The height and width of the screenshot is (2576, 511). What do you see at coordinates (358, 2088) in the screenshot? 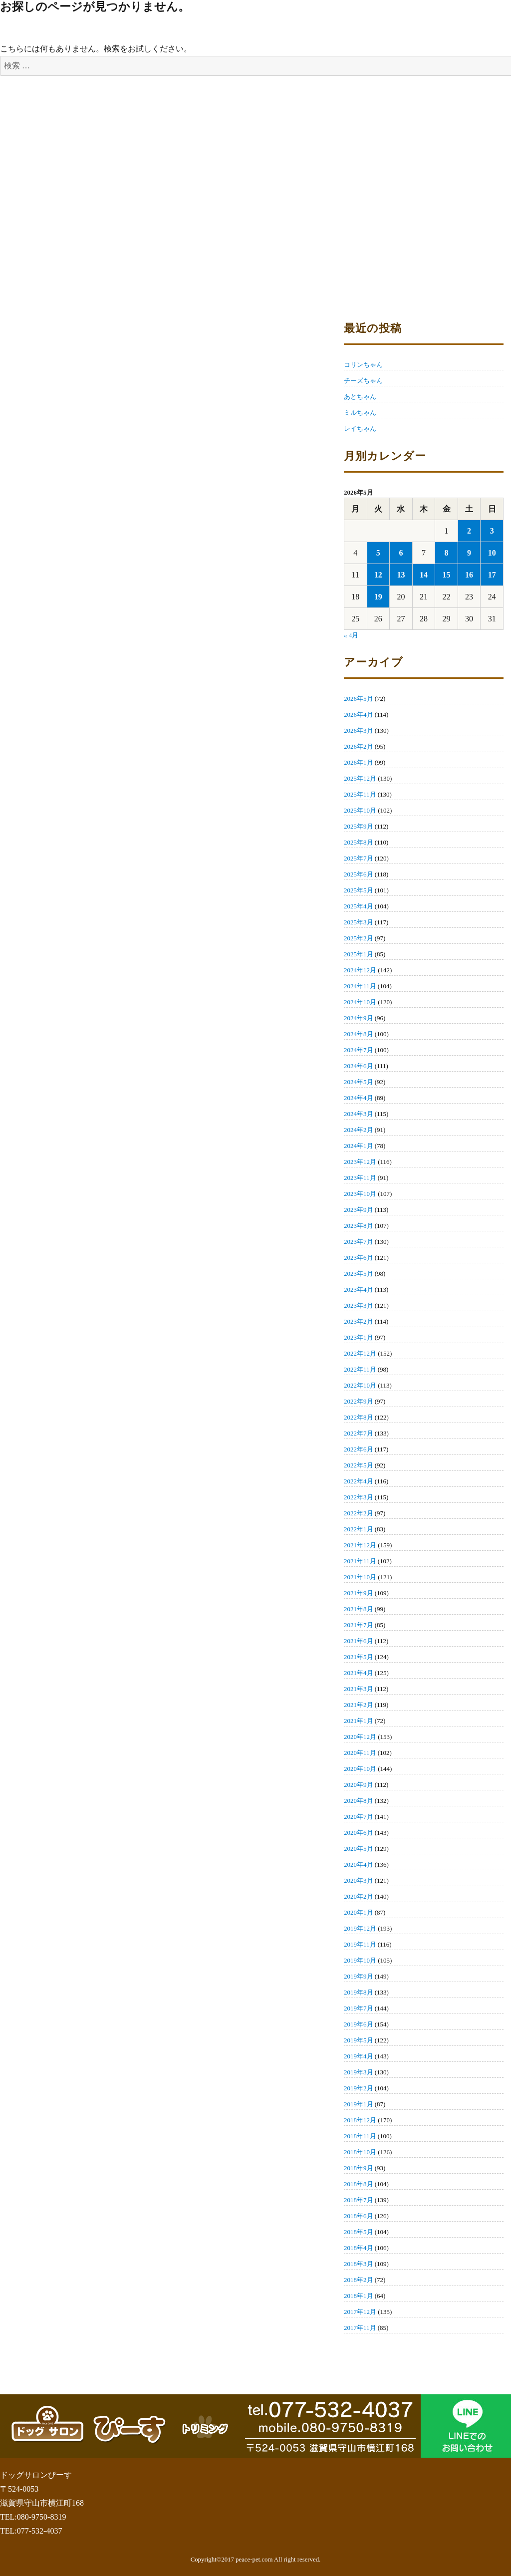
I see `2019年2月` at bounding box center [358, 2088].